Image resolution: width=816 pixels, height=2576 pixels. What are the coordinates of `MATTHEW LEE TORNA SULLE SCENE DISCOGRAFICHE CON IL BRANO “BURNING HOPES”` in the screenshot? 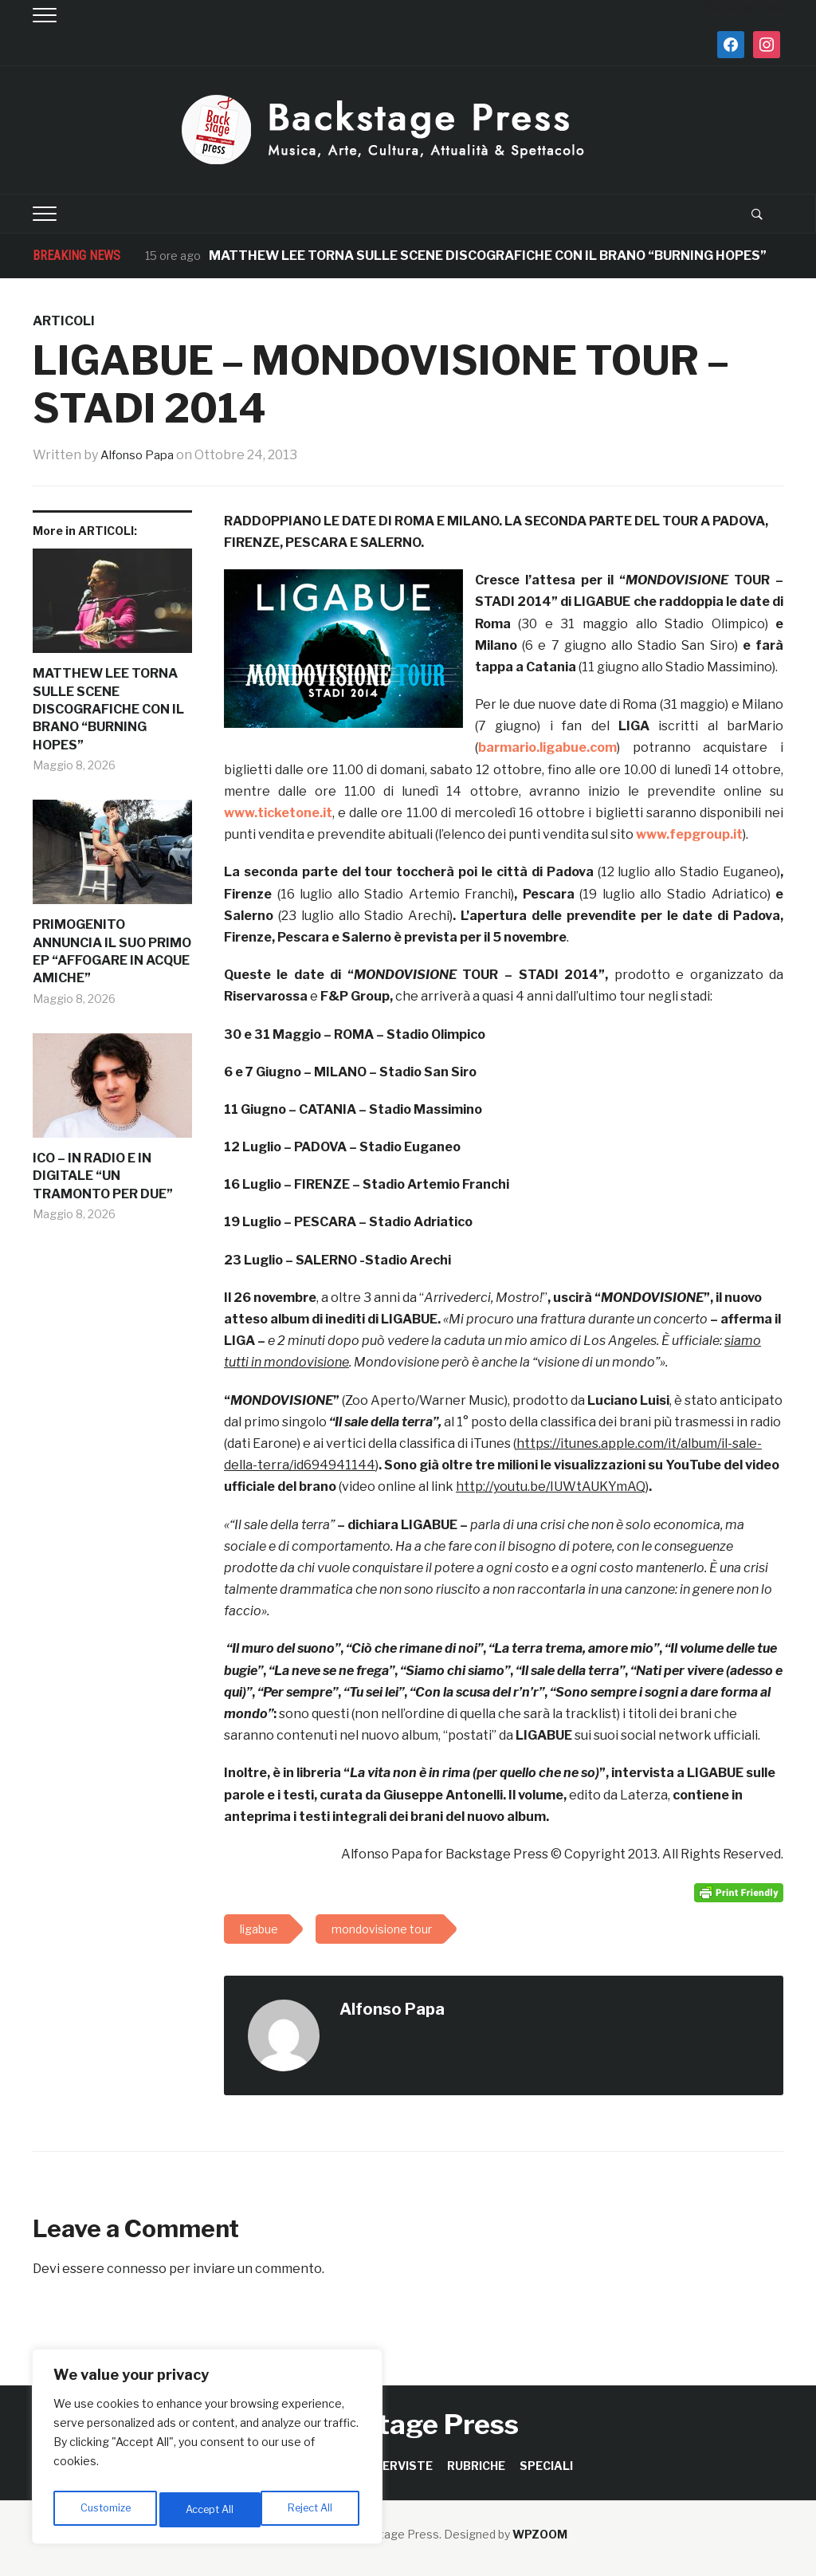 It's located at (489, 255).